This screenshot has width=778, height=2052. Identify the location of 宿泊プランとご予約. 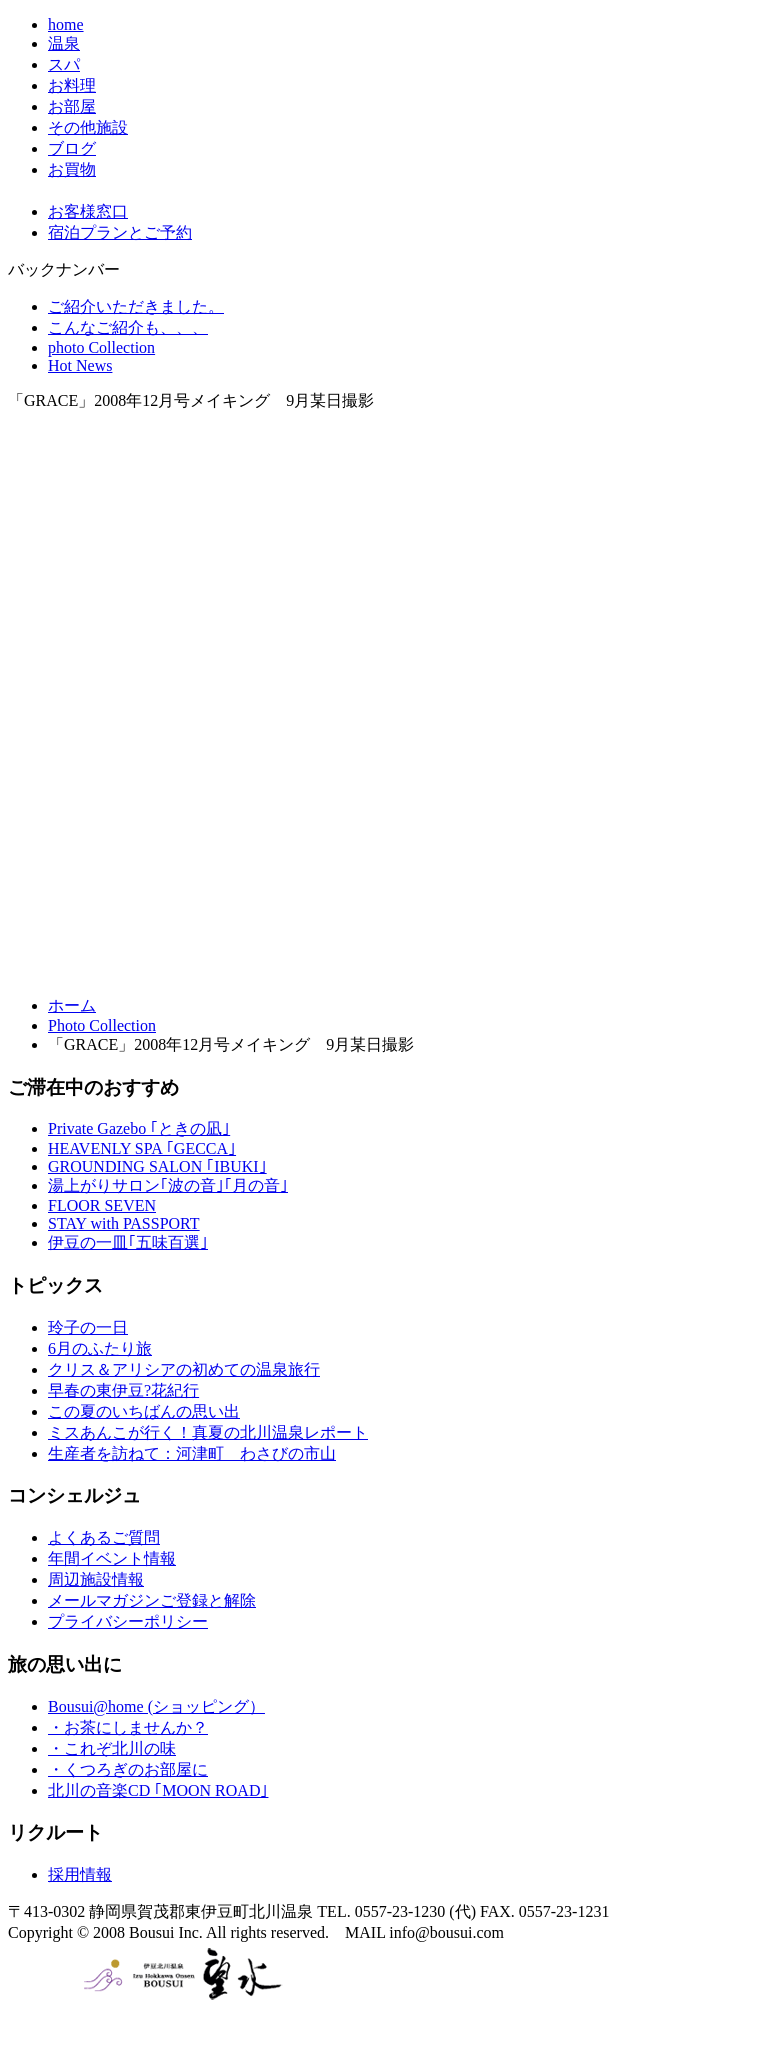
(120, 232).